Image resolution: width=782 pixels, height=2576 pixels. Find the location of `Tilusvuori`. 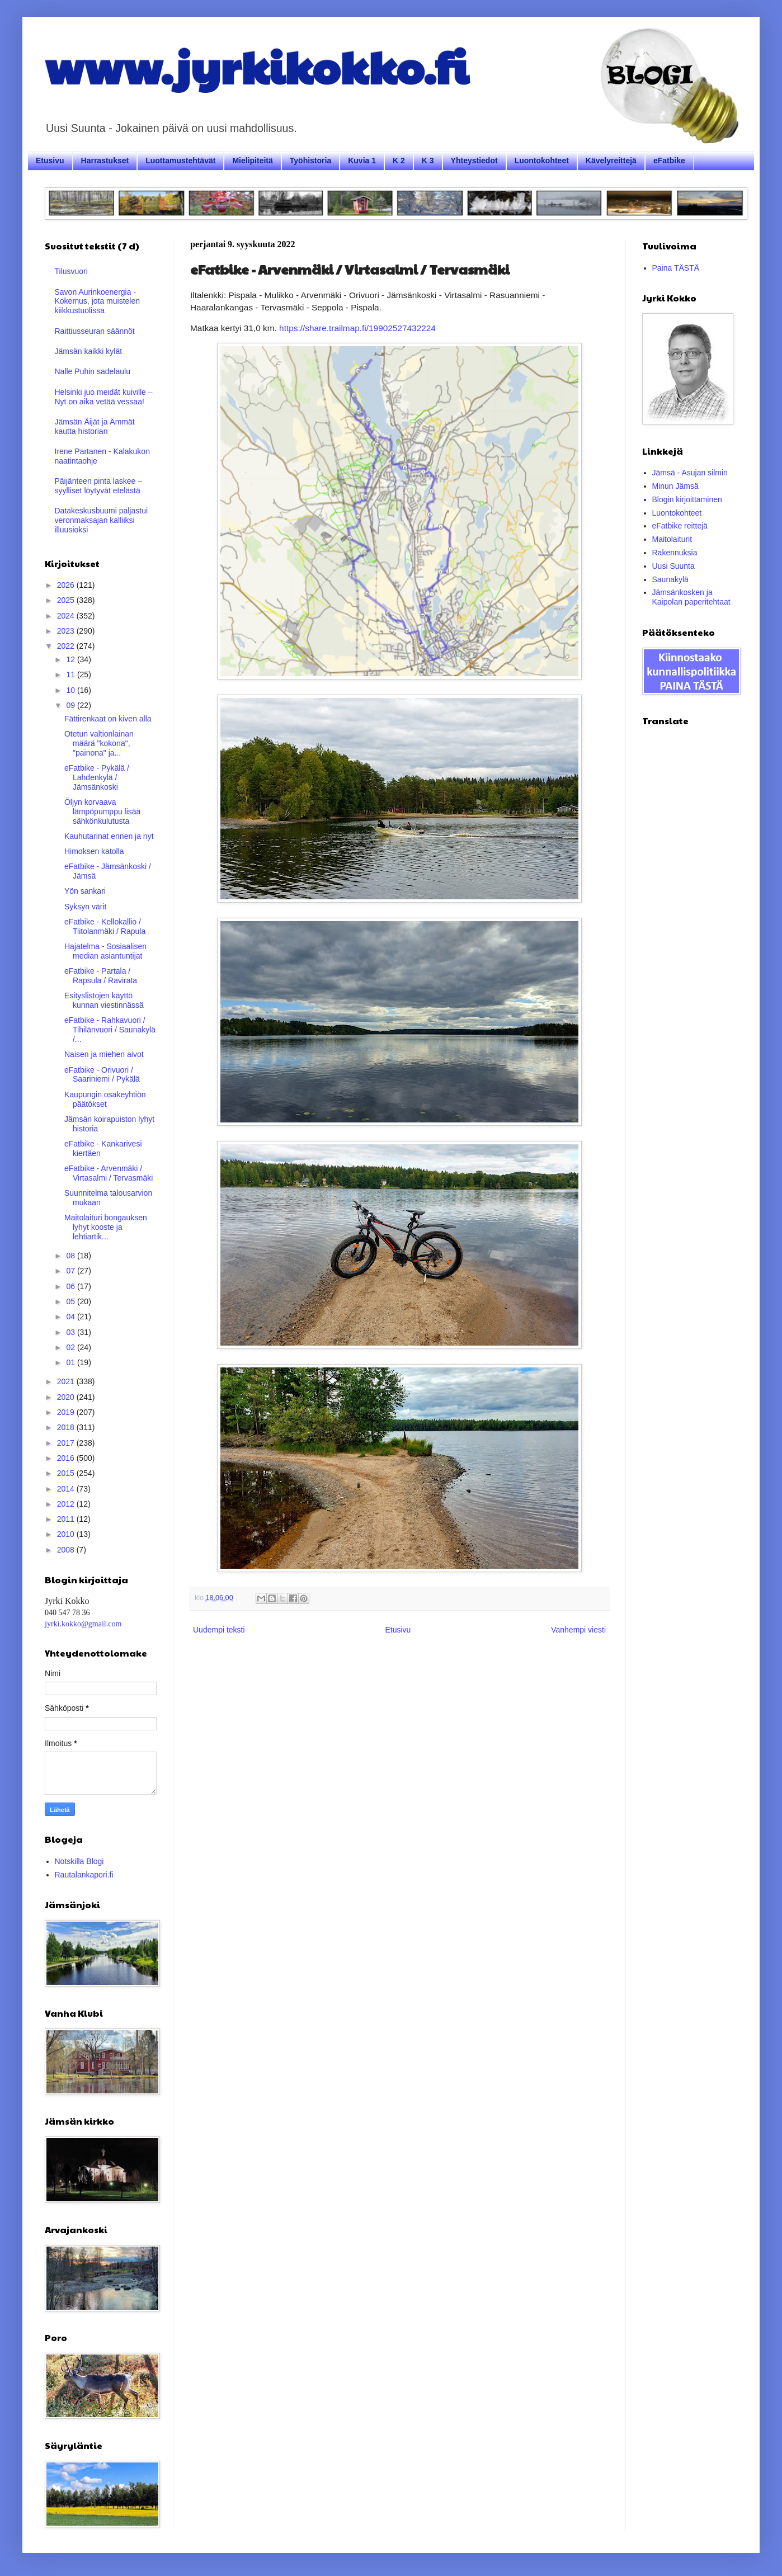

Tilusvuori is located at coordinates (71, 271).